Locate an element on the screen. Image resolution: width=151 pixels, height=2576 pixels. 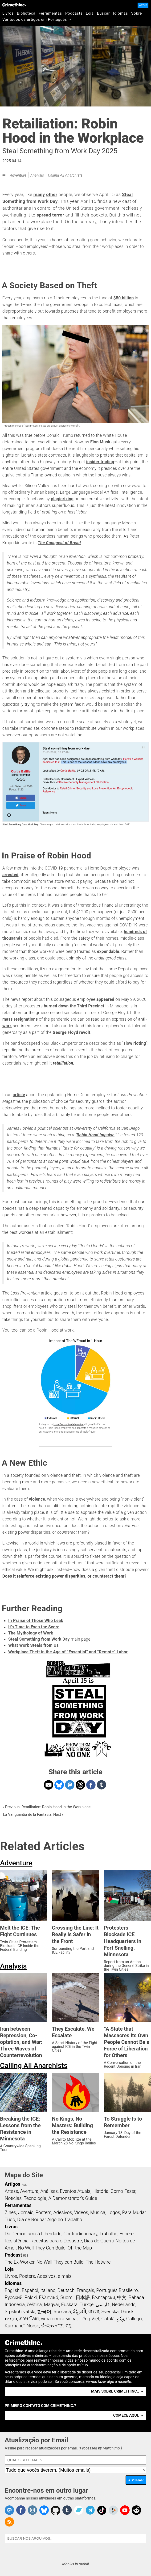
Türkçe is located at coordinates (87, 2304).